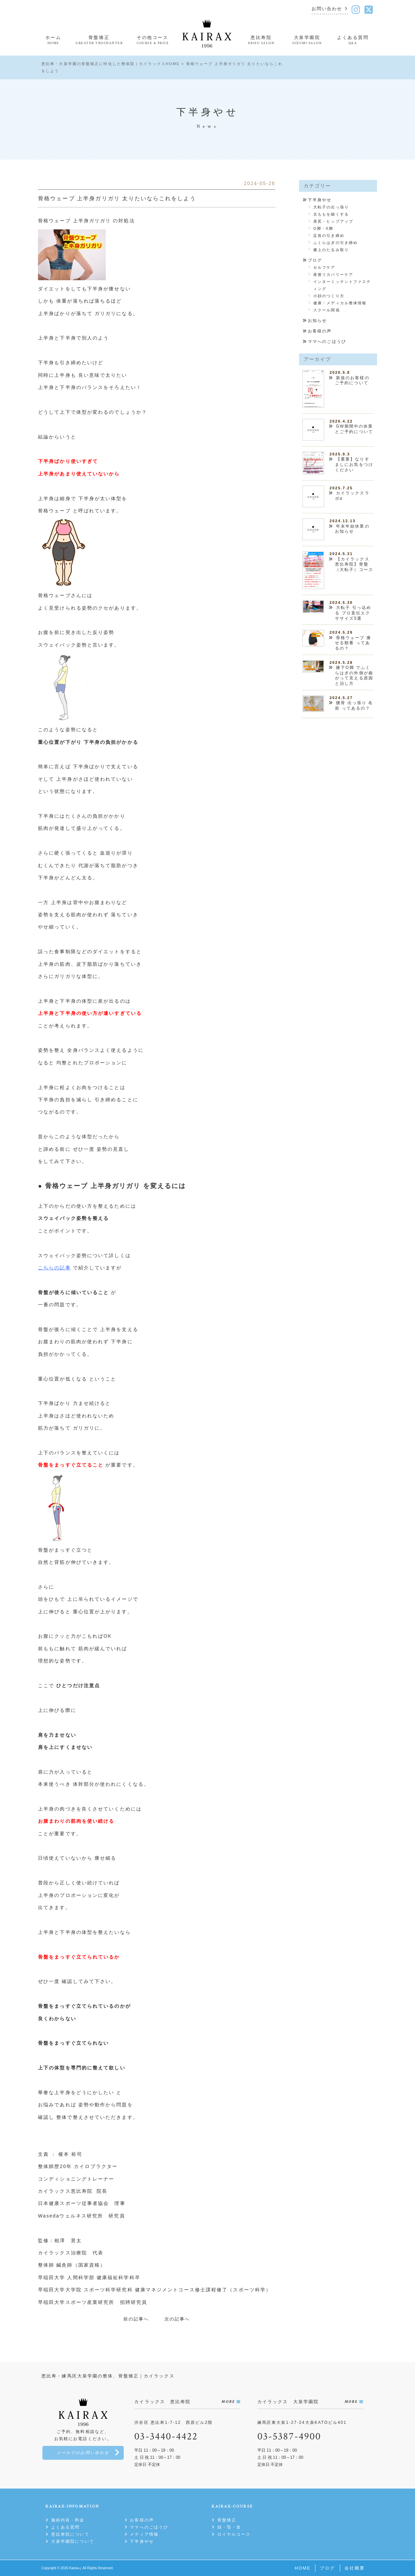  What do you see at coordinates (340, 303) in the screenshot?
I see `健康・メディカル整体情報` at bounding box center [340, 303].